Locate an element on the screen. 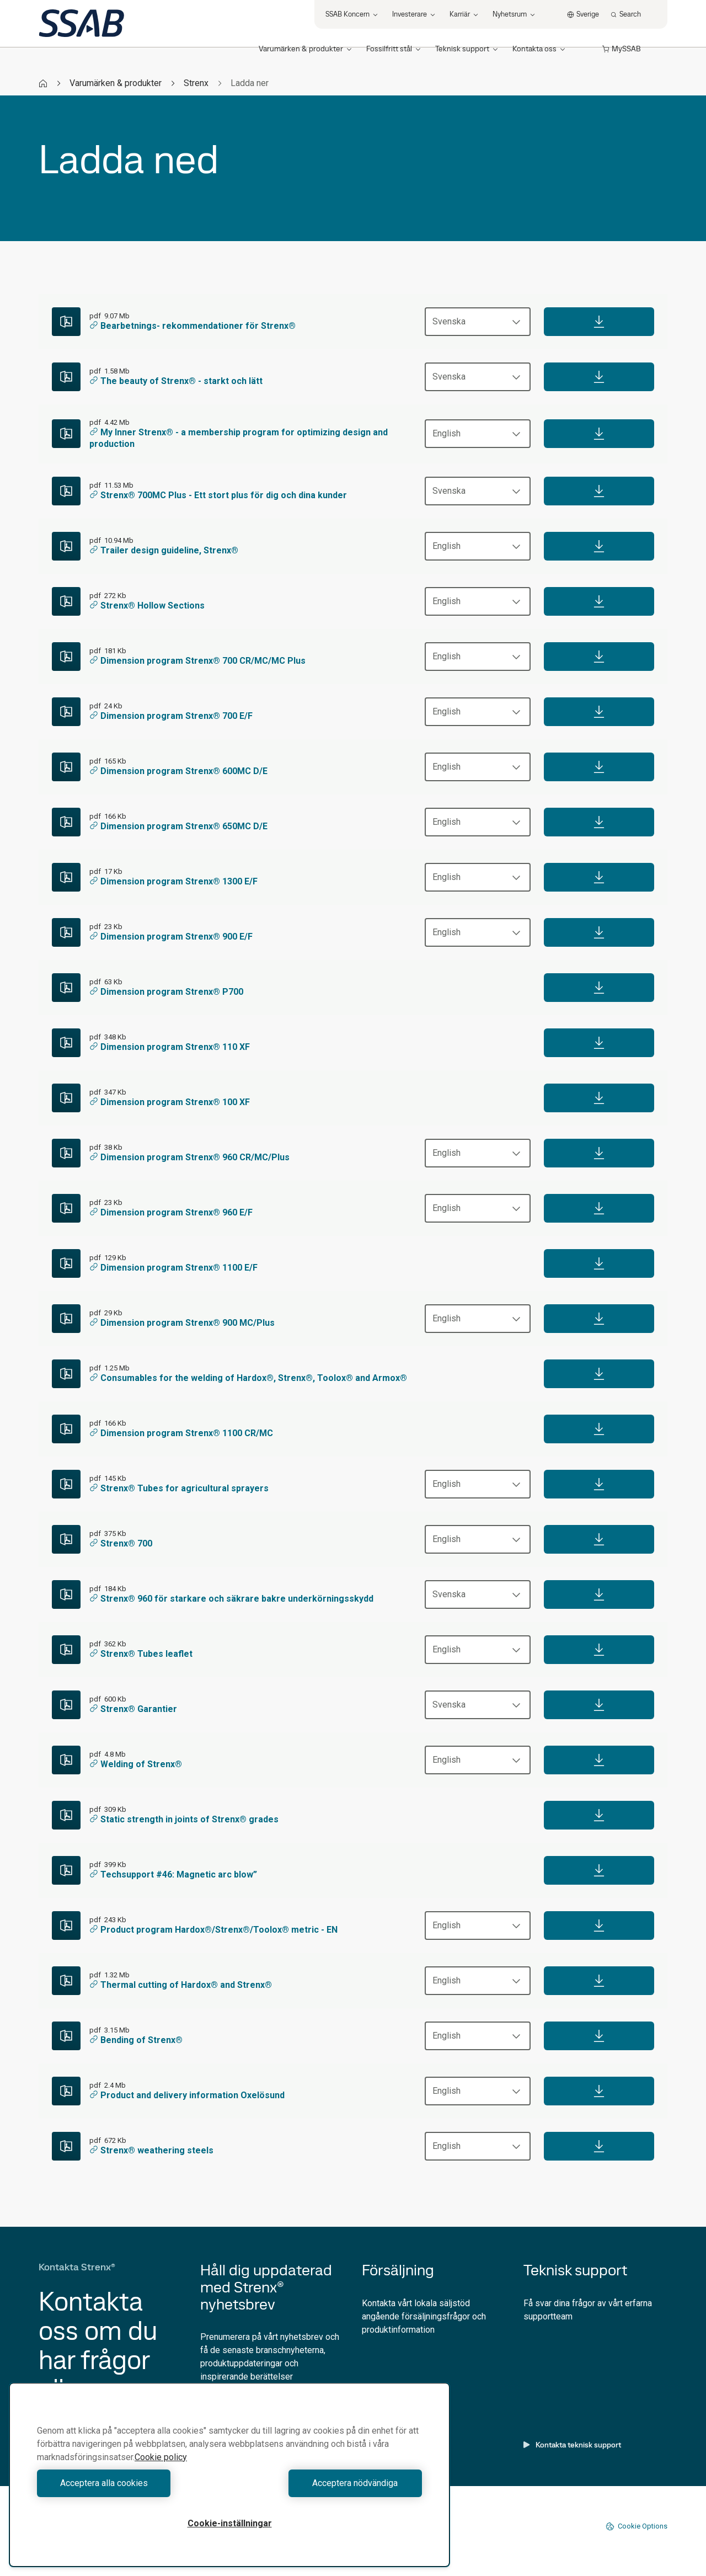  Dimension program Strenx® 900 E/F is located at coordinates (171, 936).